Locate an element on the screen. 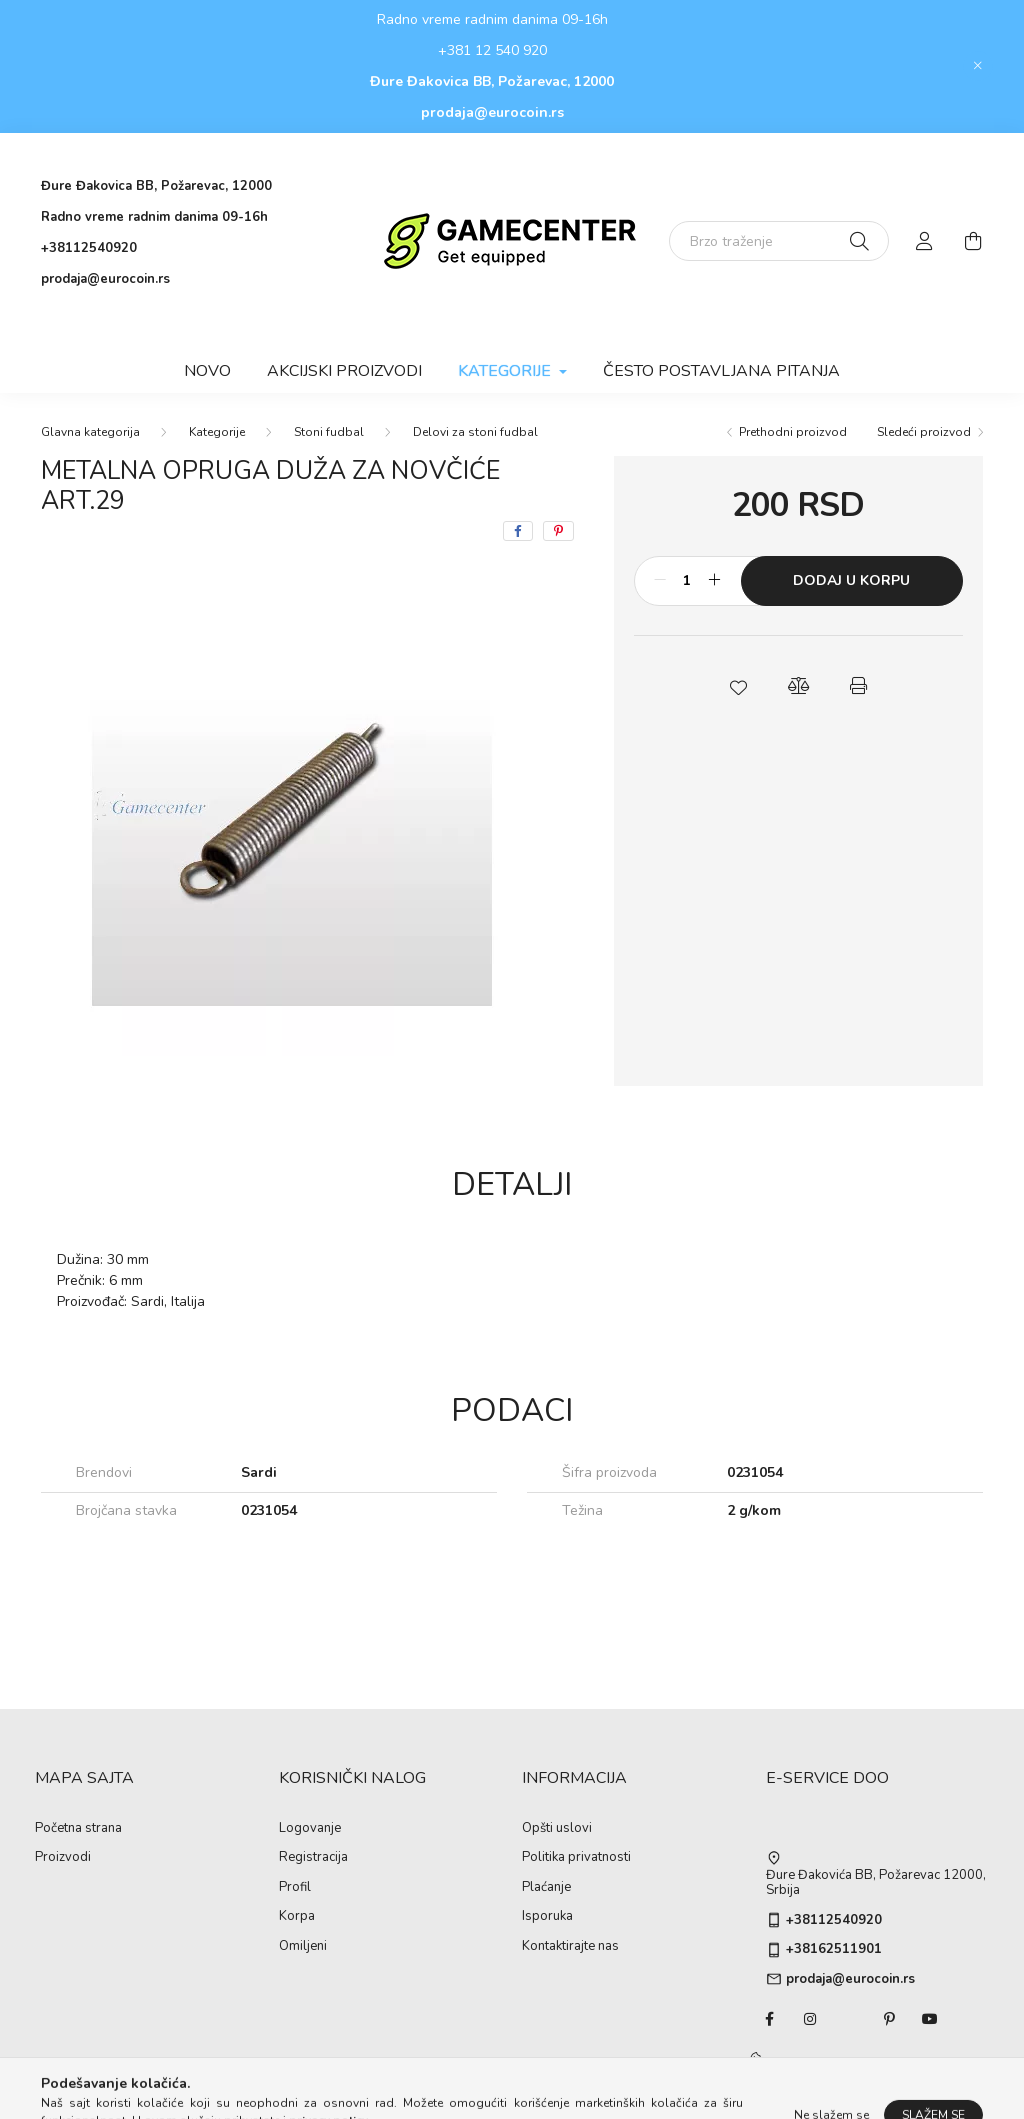 This screenshot has height=2119, width=1024. Opšti uslovi is located at coordinates (557, 1829).